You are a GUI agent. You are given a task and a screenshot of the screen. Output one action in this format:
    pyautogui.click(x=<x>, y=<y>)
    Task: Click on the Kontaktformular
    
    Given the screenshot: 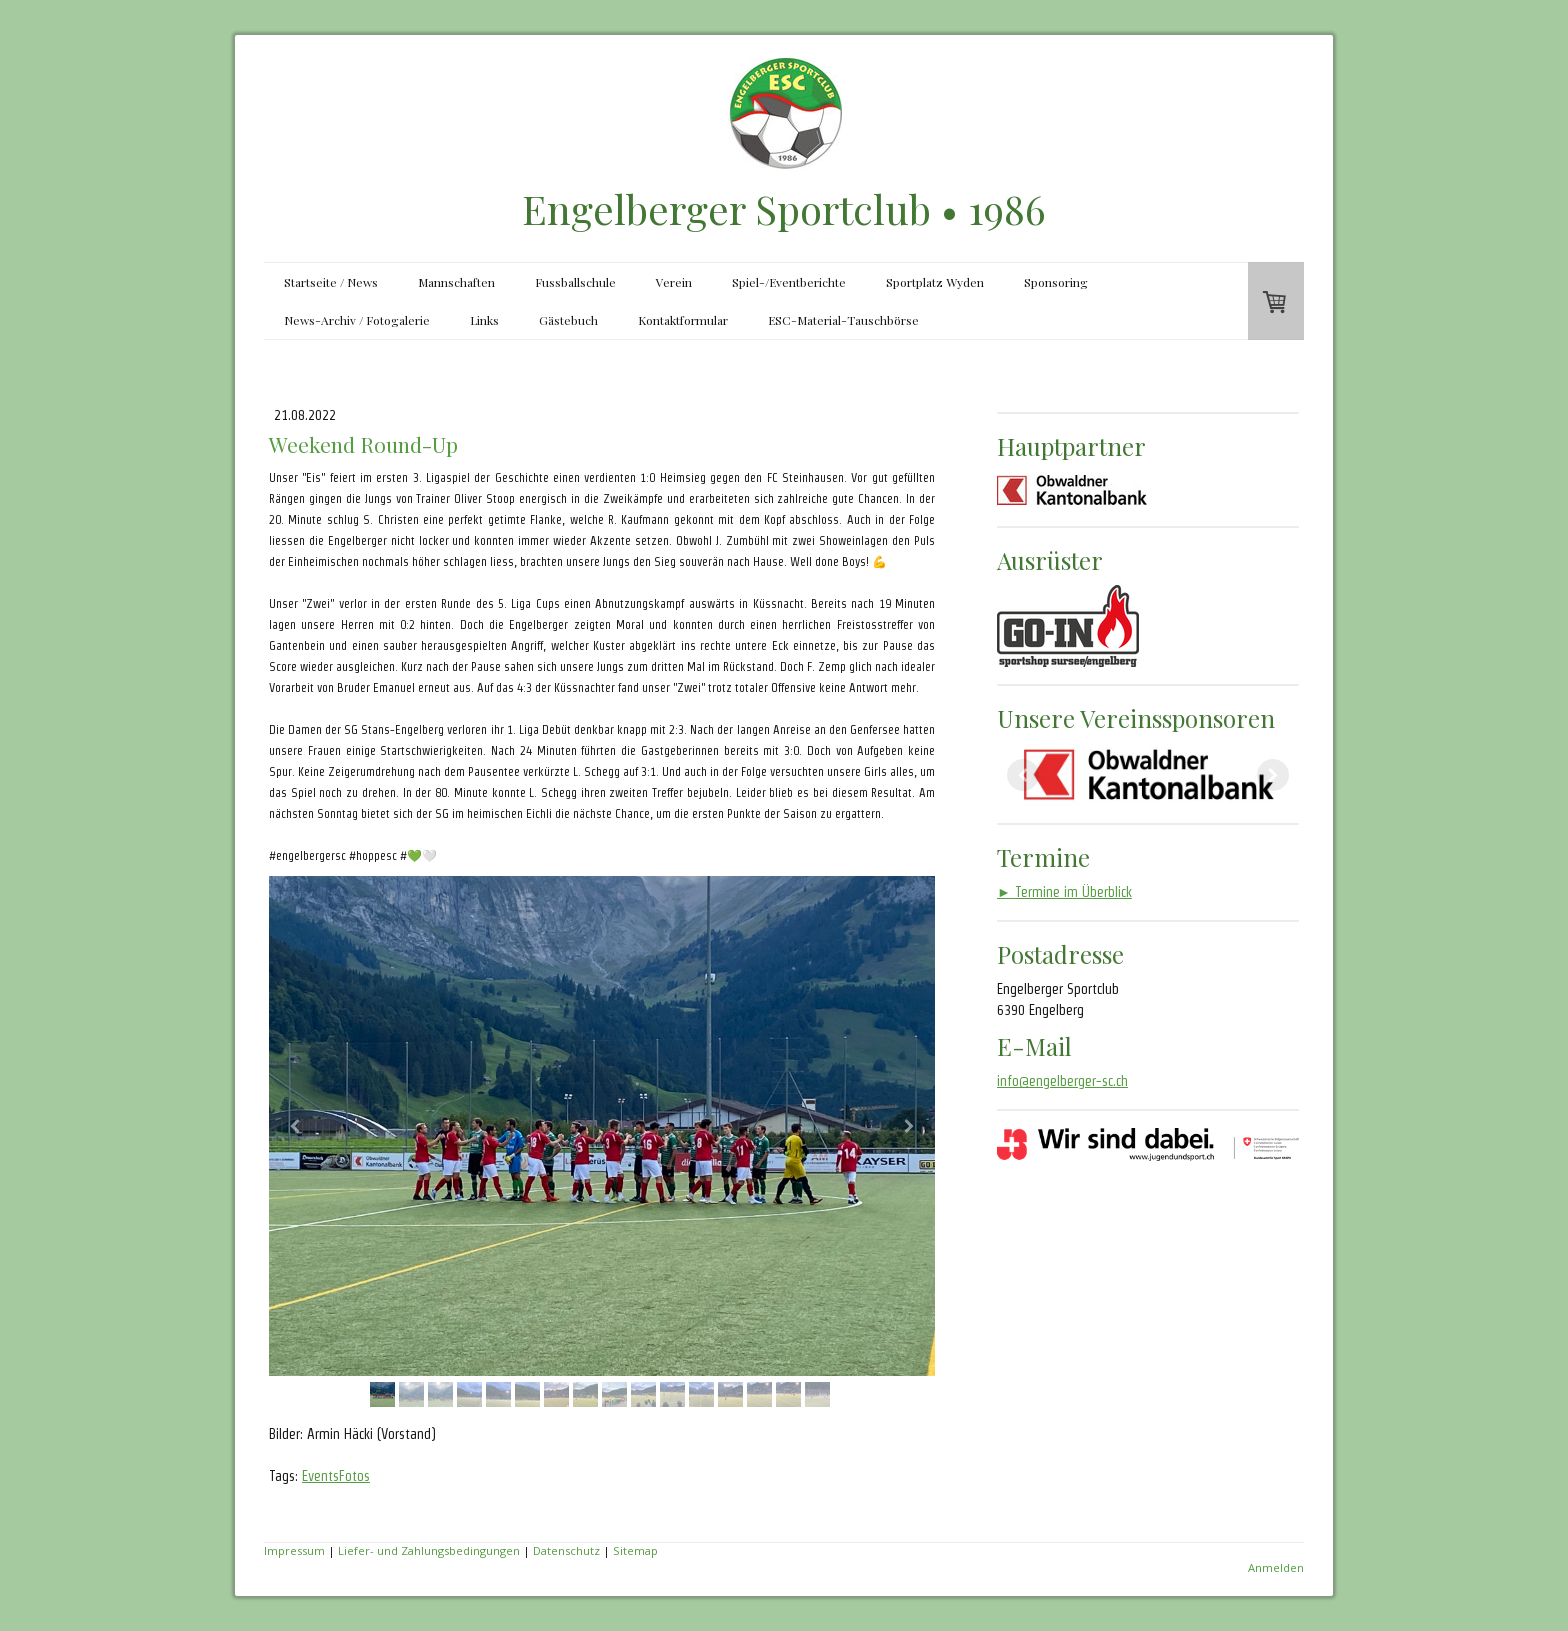 What is the action you would take?
    pyautogui.click(x=683, y=320)
    